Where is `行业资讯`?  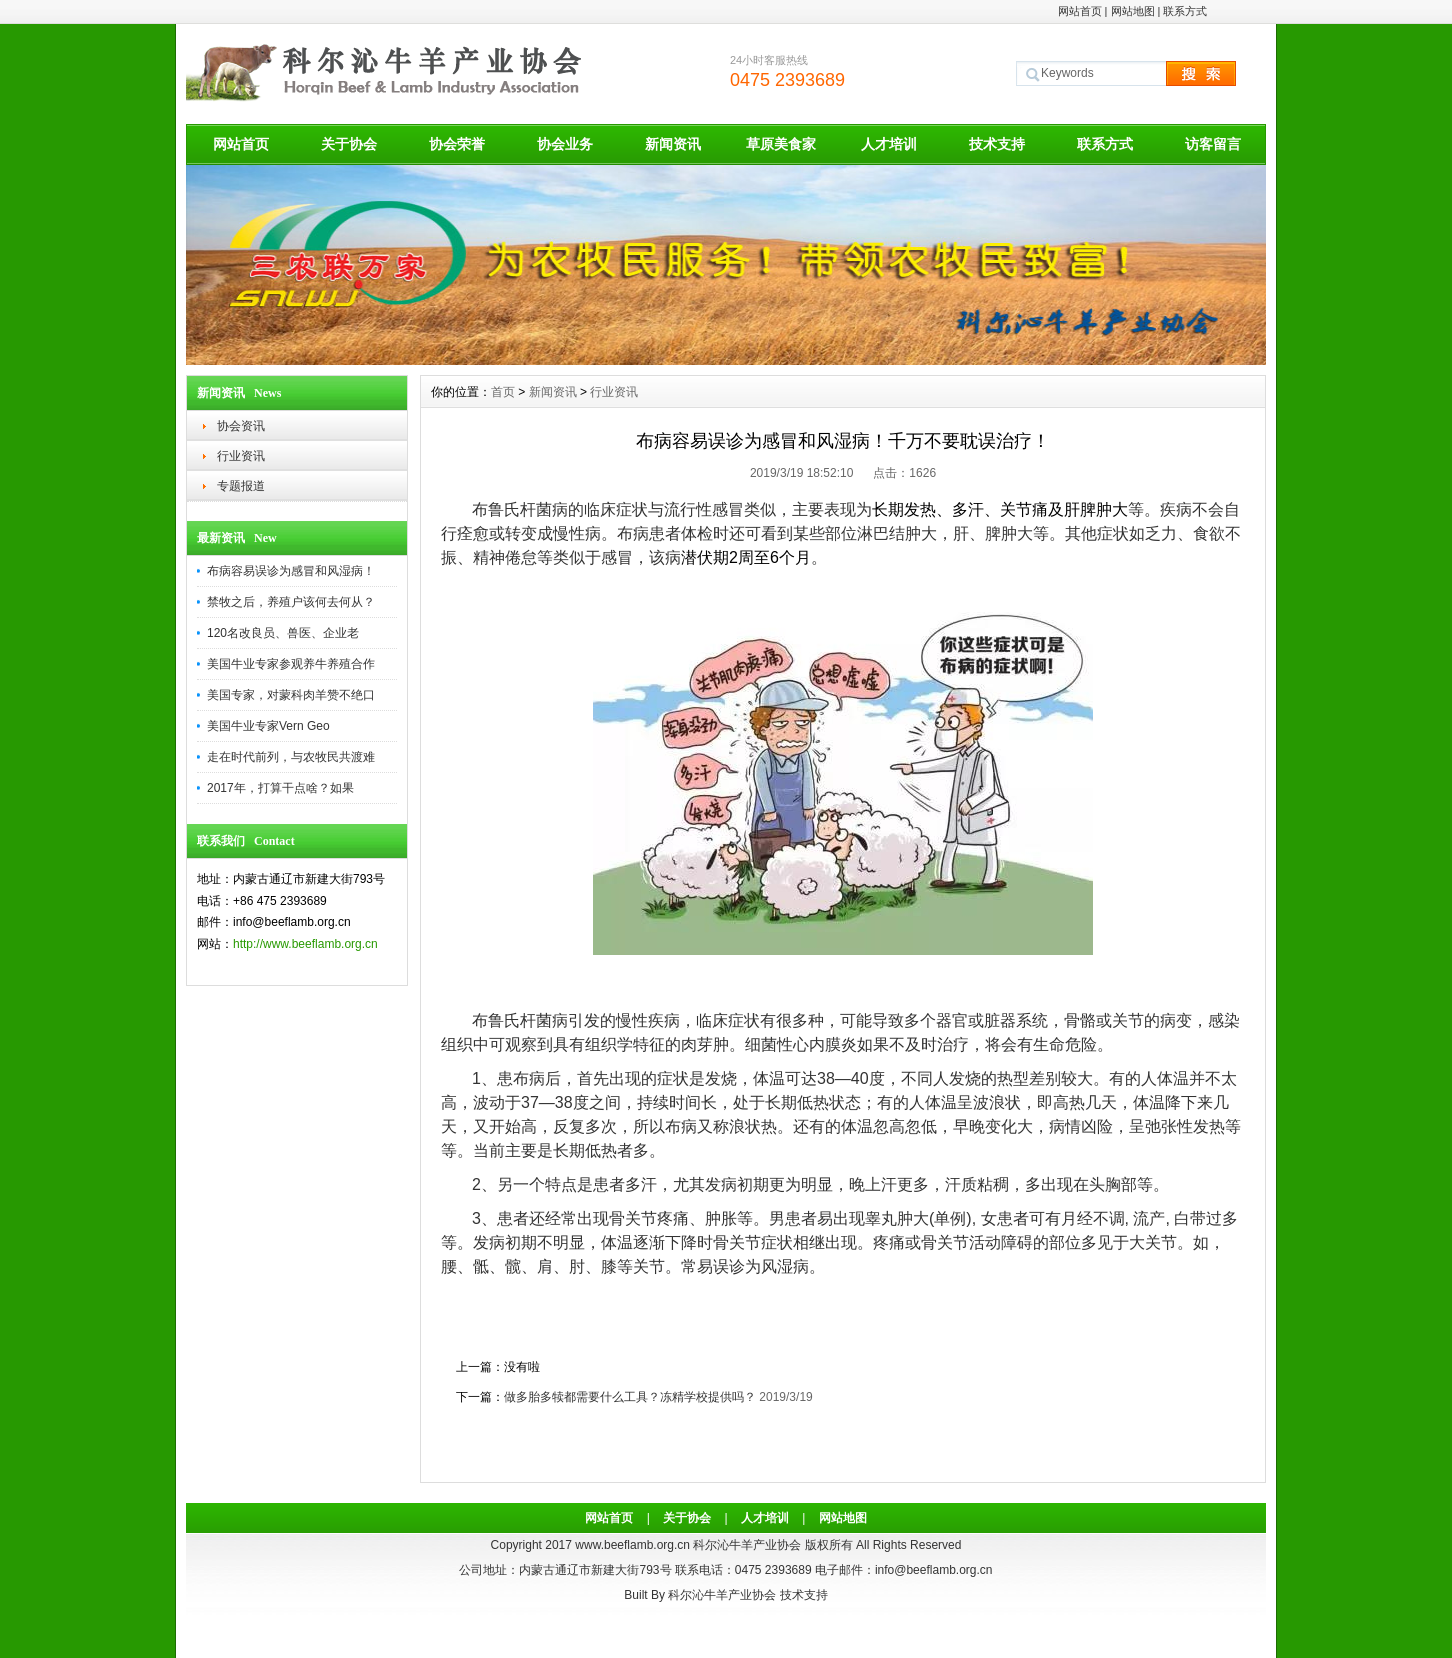
行业资讯 is located at coordinates (241, 456).